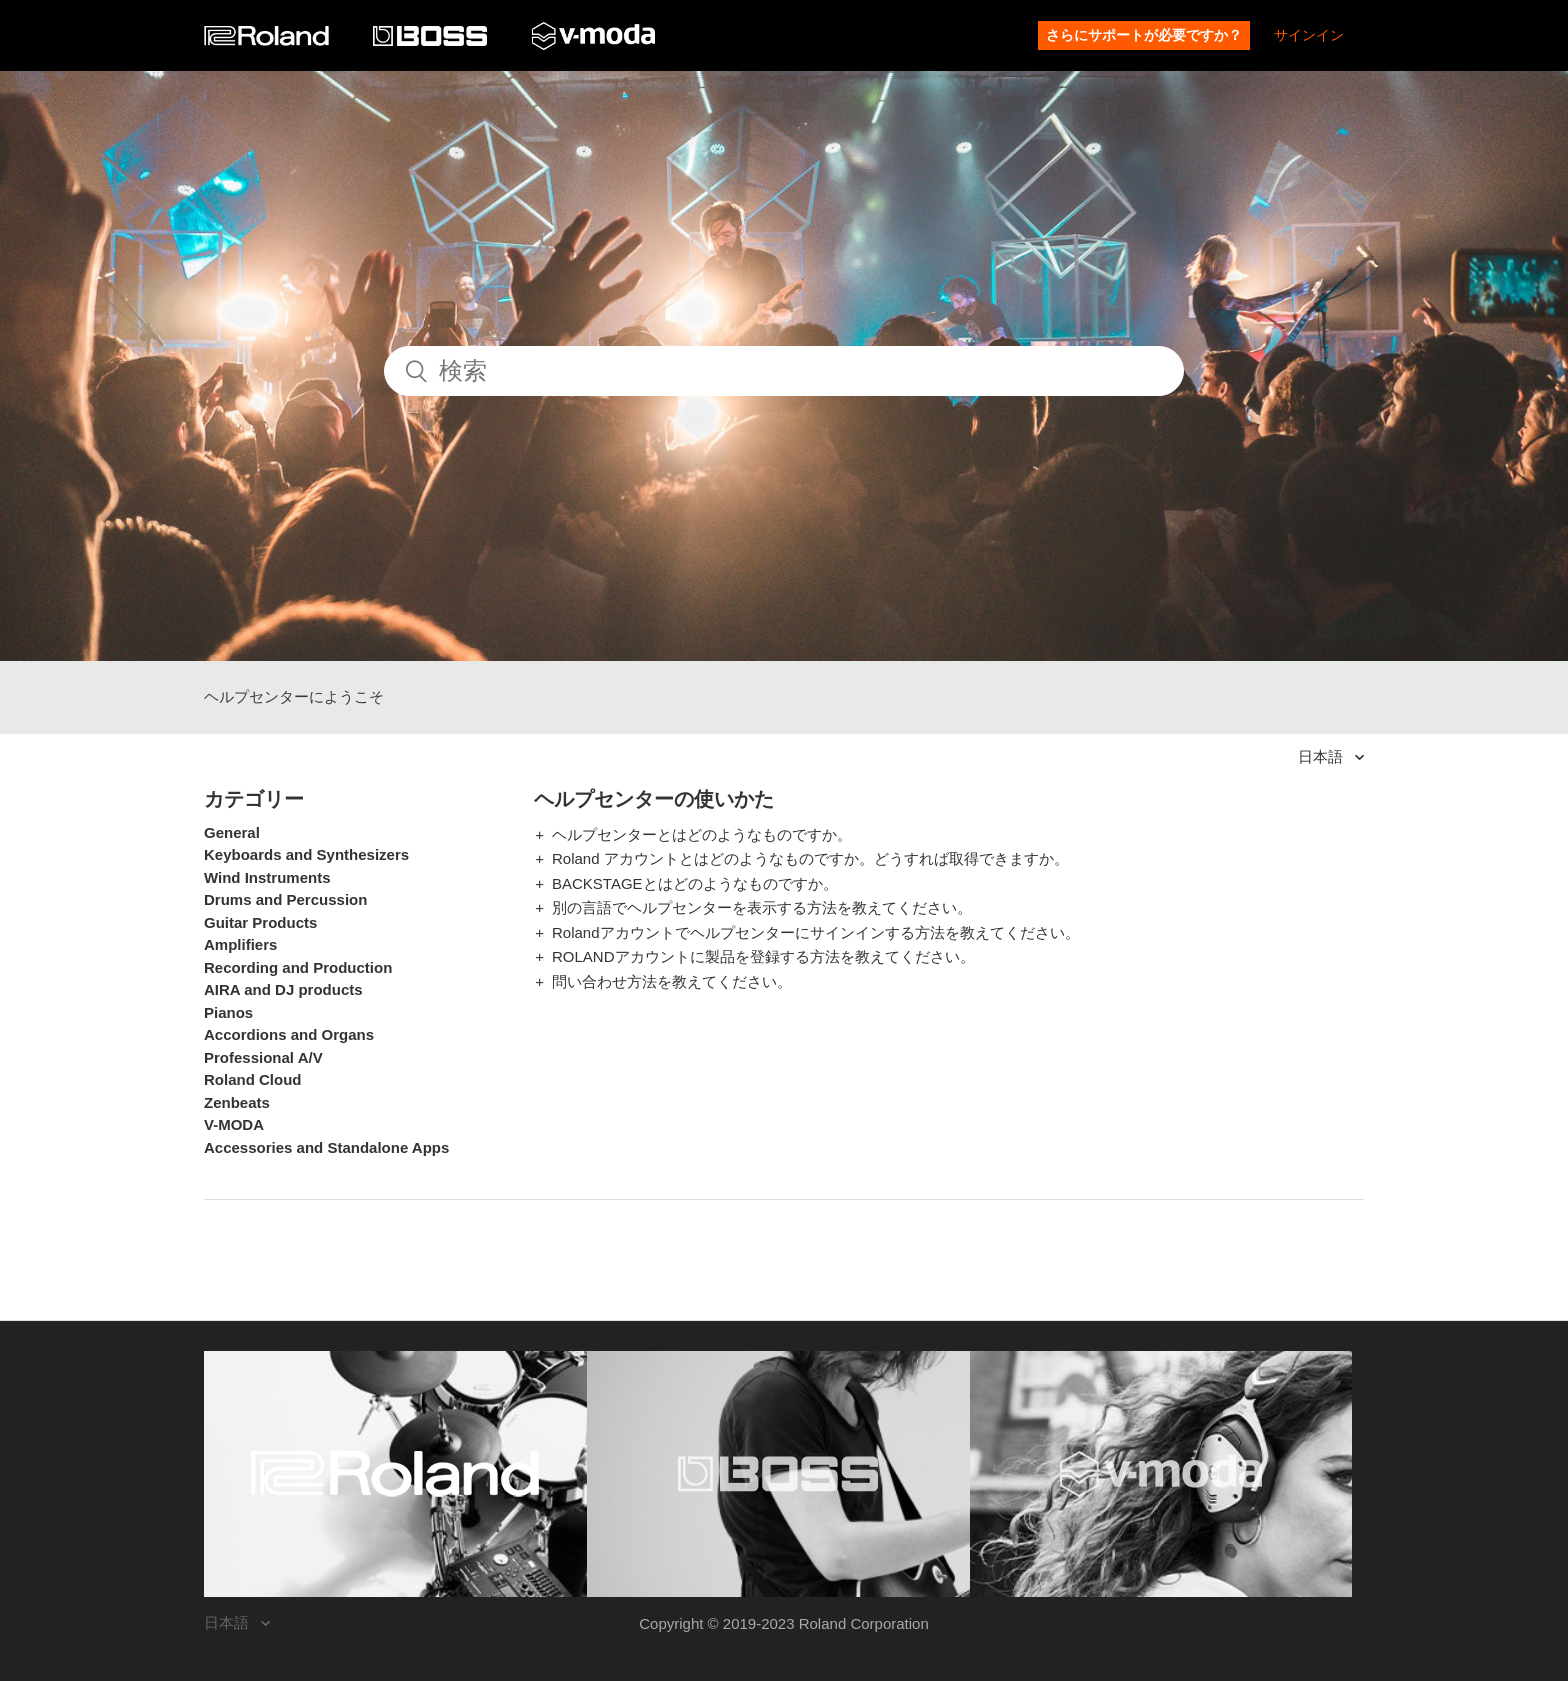 This screenshot has width=1568, height=1681. What do you see at coordinates (810, 858) in the screenshot?
I see `Roland アカウントとはどのようなものですか。どうすれば取得できますか。` at bounding box center [810, 858].